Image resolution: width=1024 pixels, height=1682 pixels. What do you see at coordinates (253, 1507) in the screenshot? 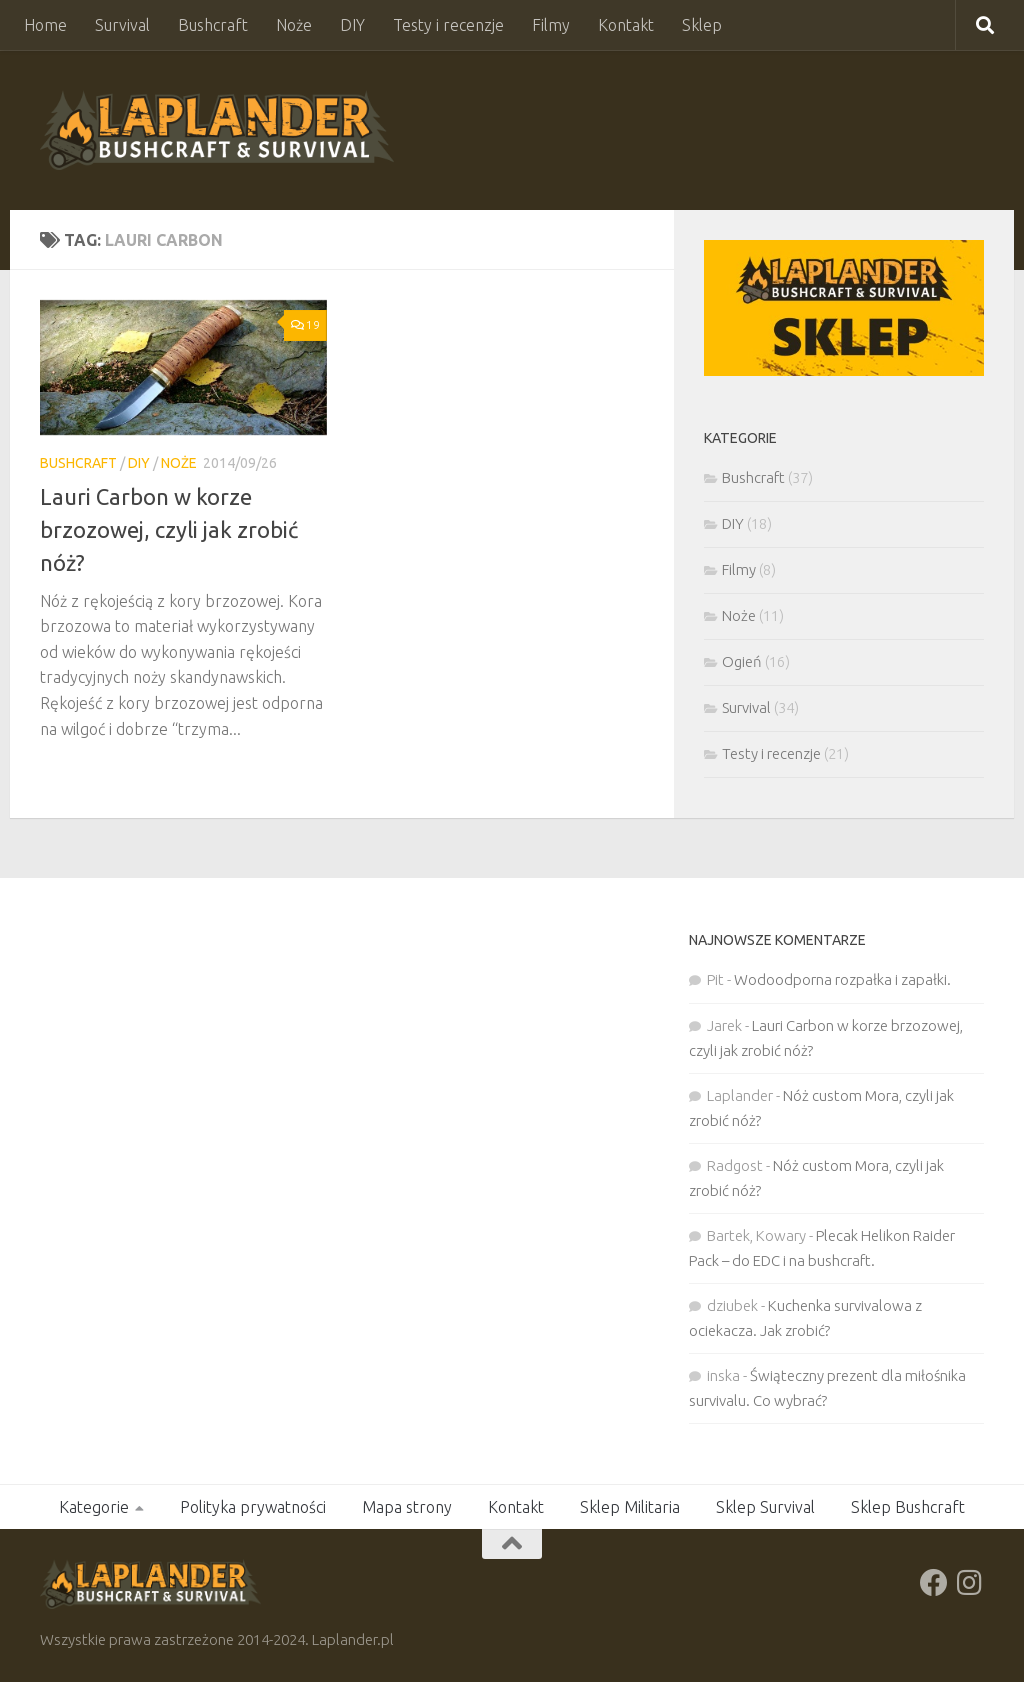
I see `Polityka prywatności` at bounding box center [253, 1507].